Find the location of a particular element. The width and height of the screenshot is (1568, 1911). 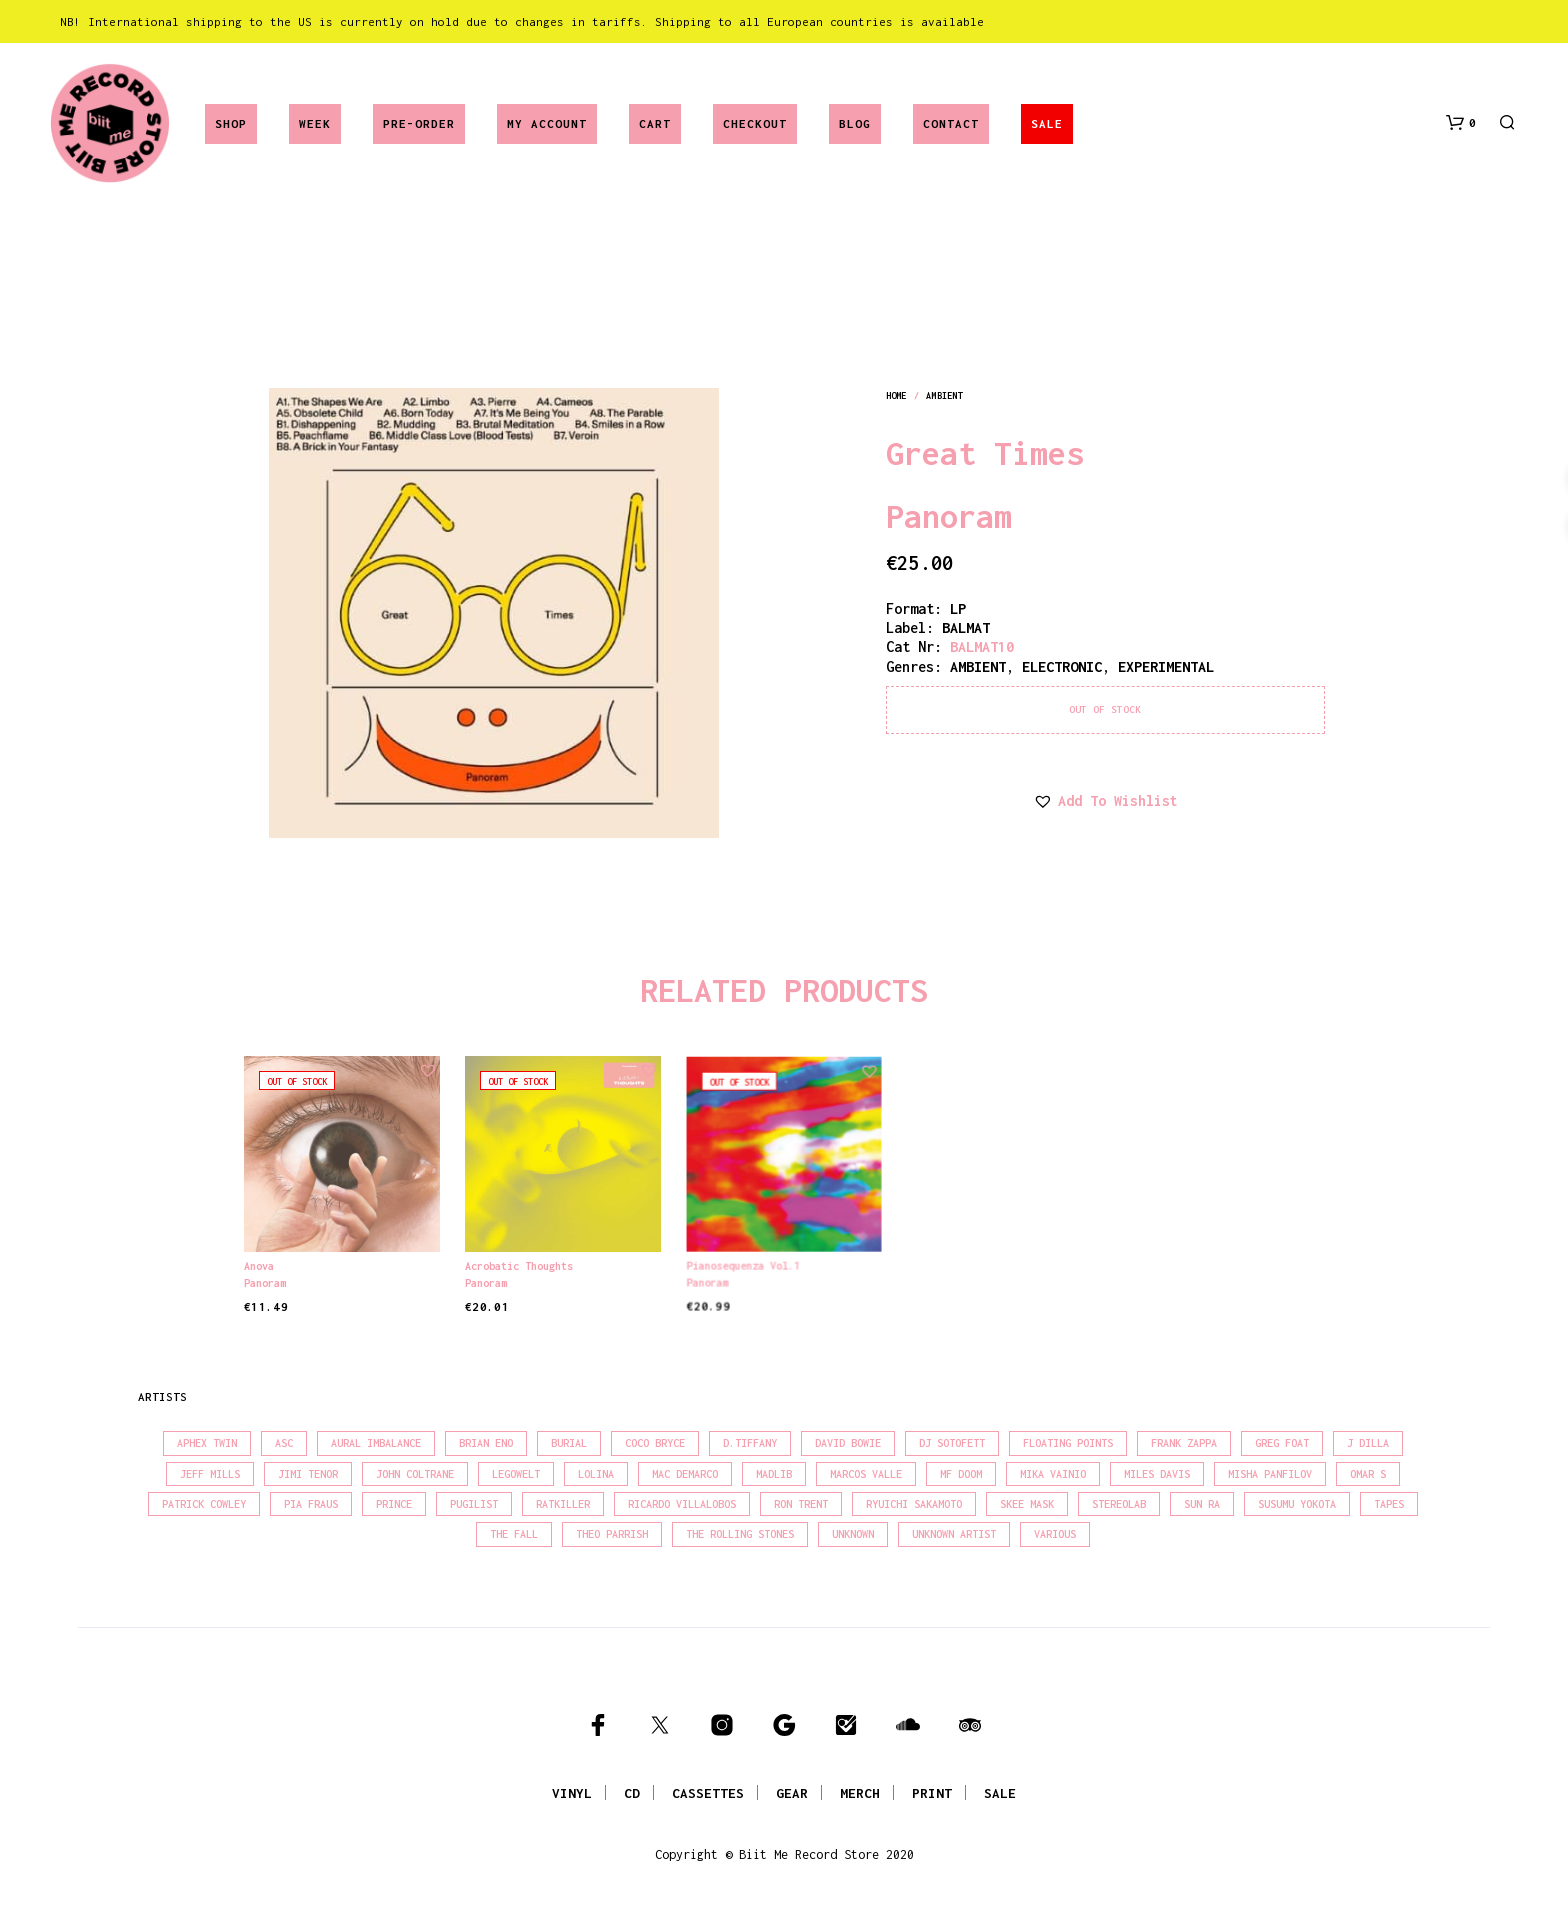

VINYL is located at coordinates (572, 1793).